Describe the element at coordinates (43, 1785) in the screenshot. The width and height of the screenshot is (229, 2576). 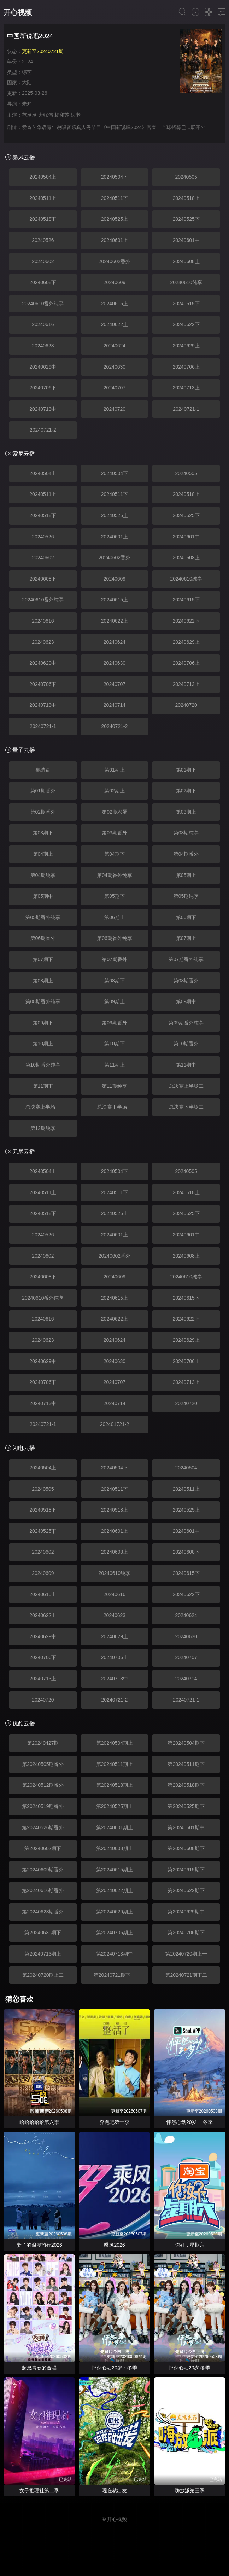
I see `第20240512期番外` at that location.